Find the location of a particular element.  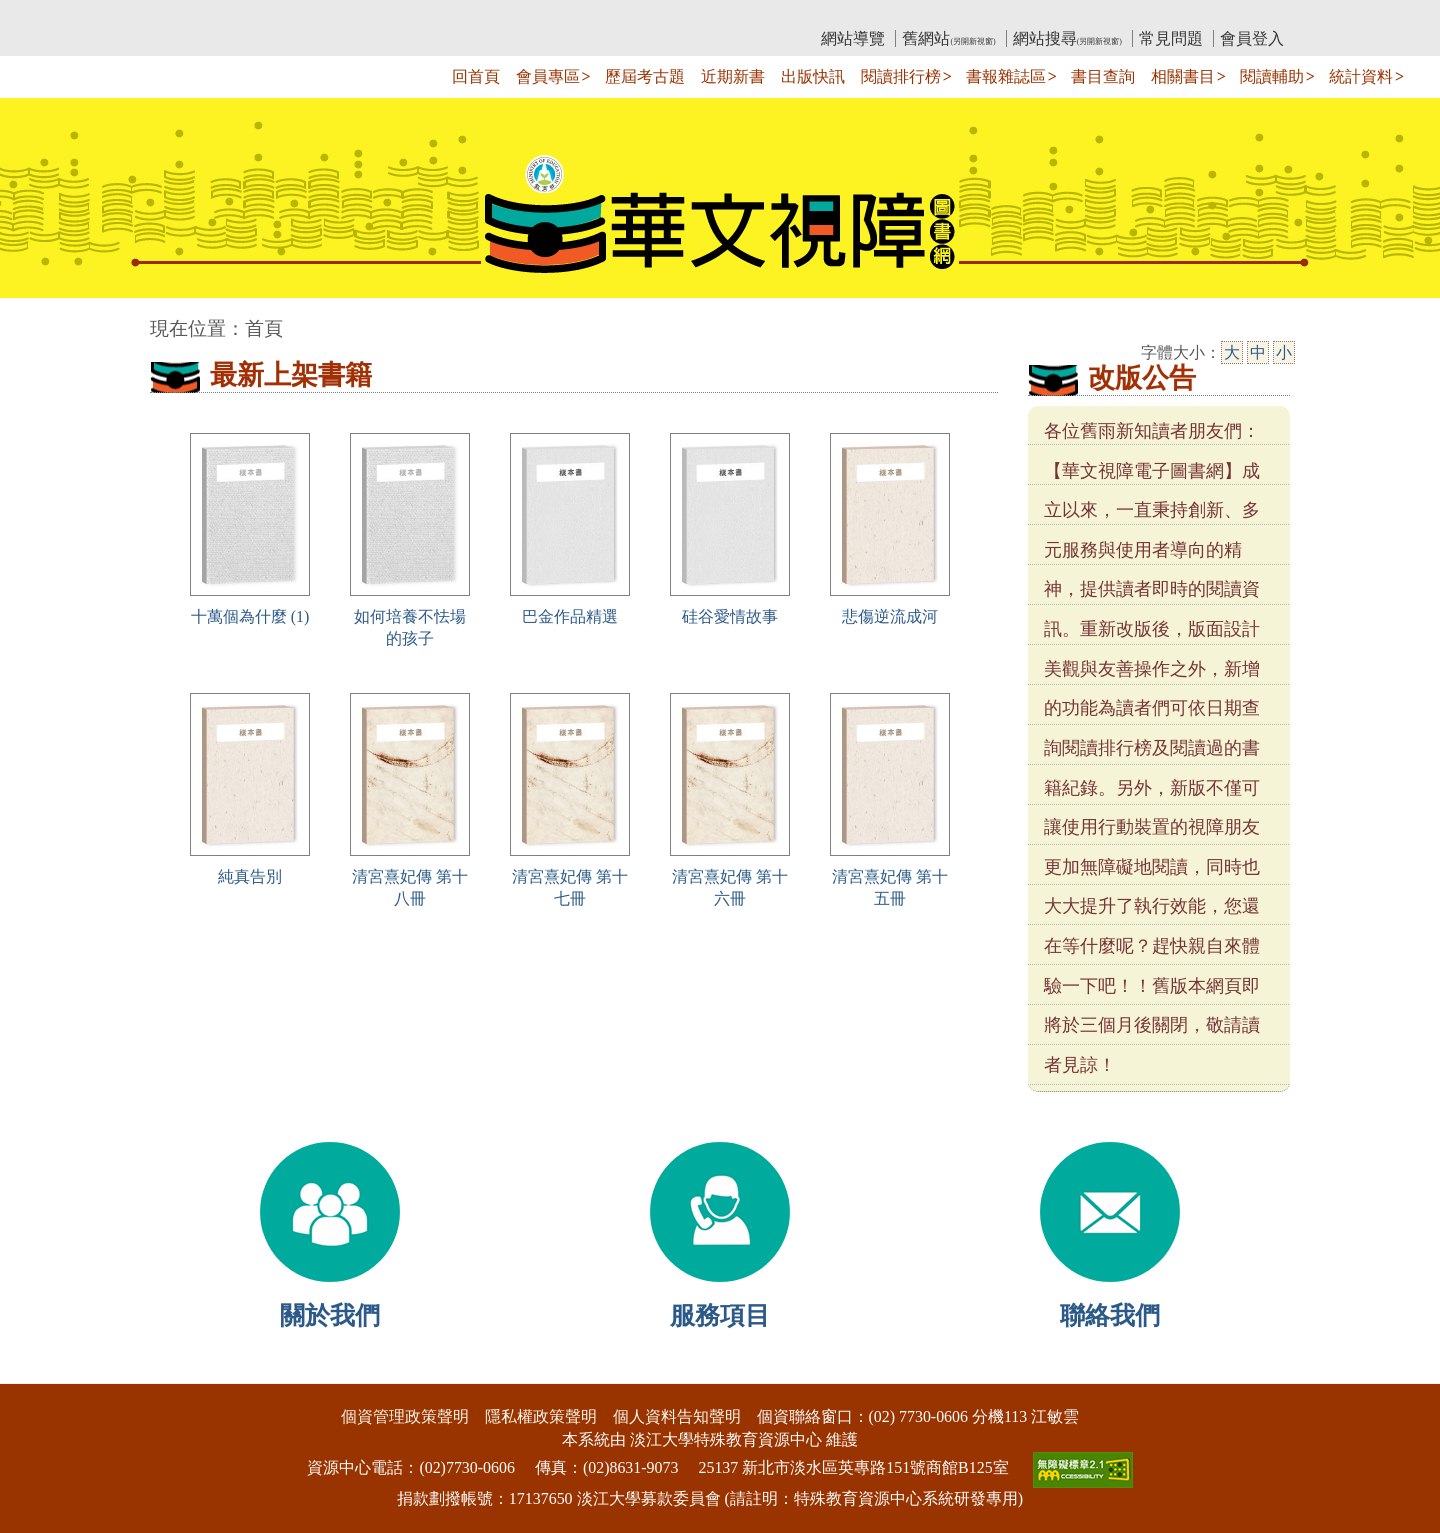

:::上側區塊 is located at coordinates (188, 15).